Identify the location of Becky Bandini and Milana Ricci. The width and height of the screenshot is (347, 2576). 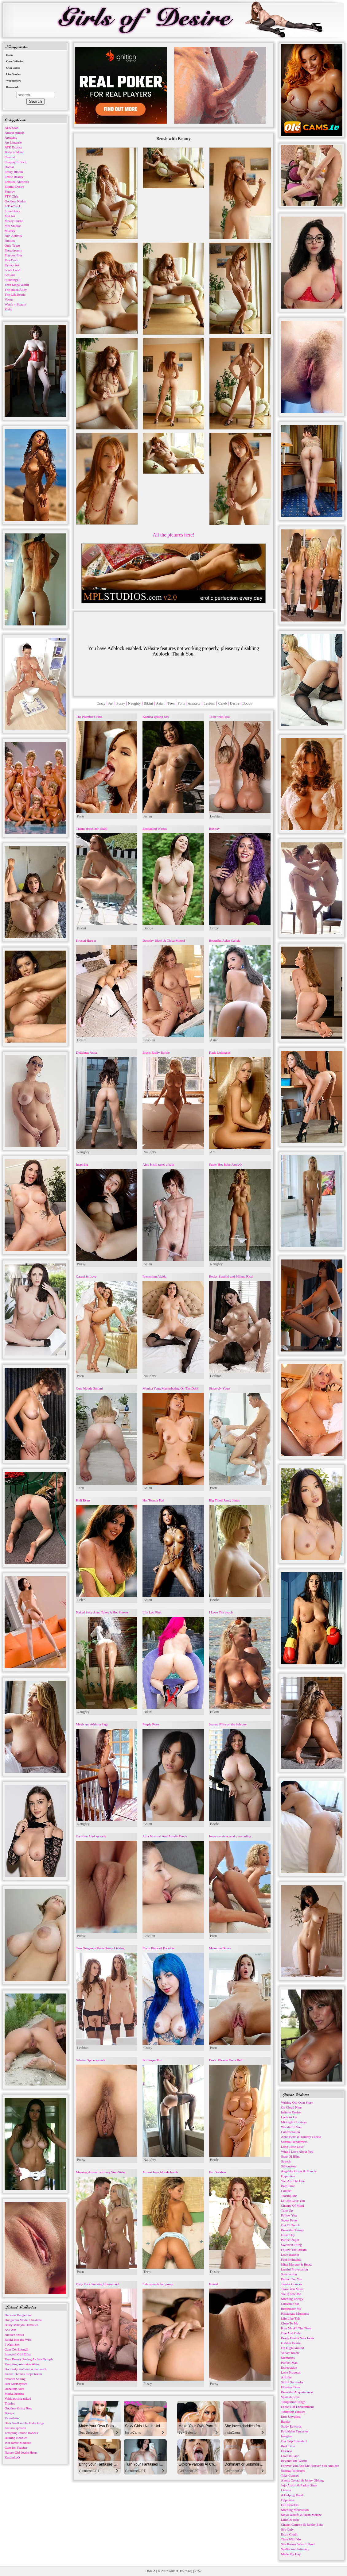
(231, 1276).